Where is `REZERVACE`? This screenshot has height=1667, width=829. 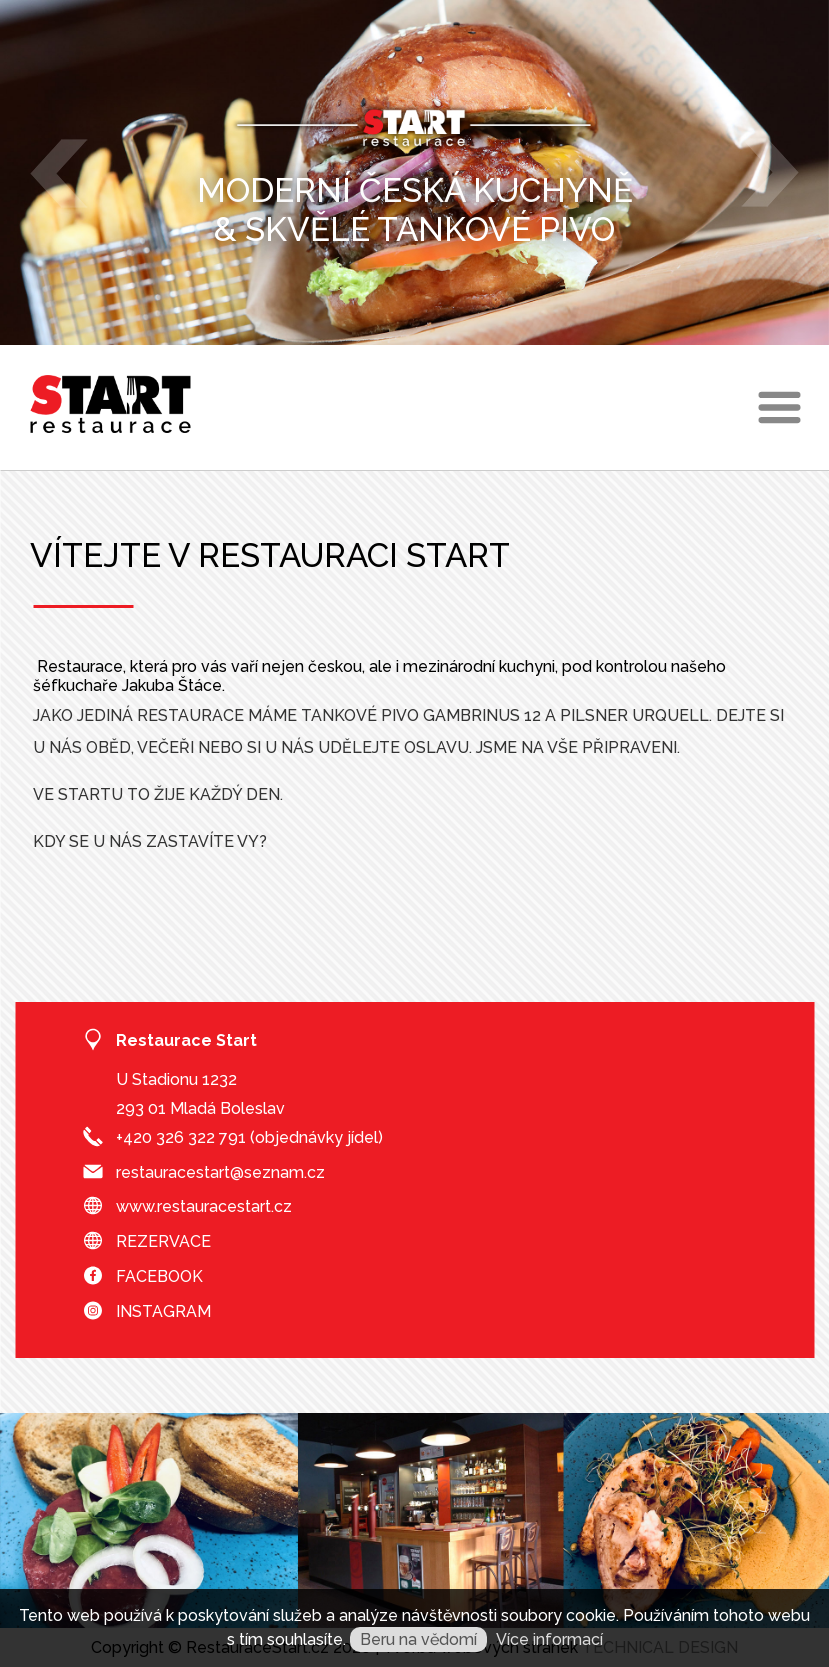
REZERVACE is located at coordinates (163, 1241).